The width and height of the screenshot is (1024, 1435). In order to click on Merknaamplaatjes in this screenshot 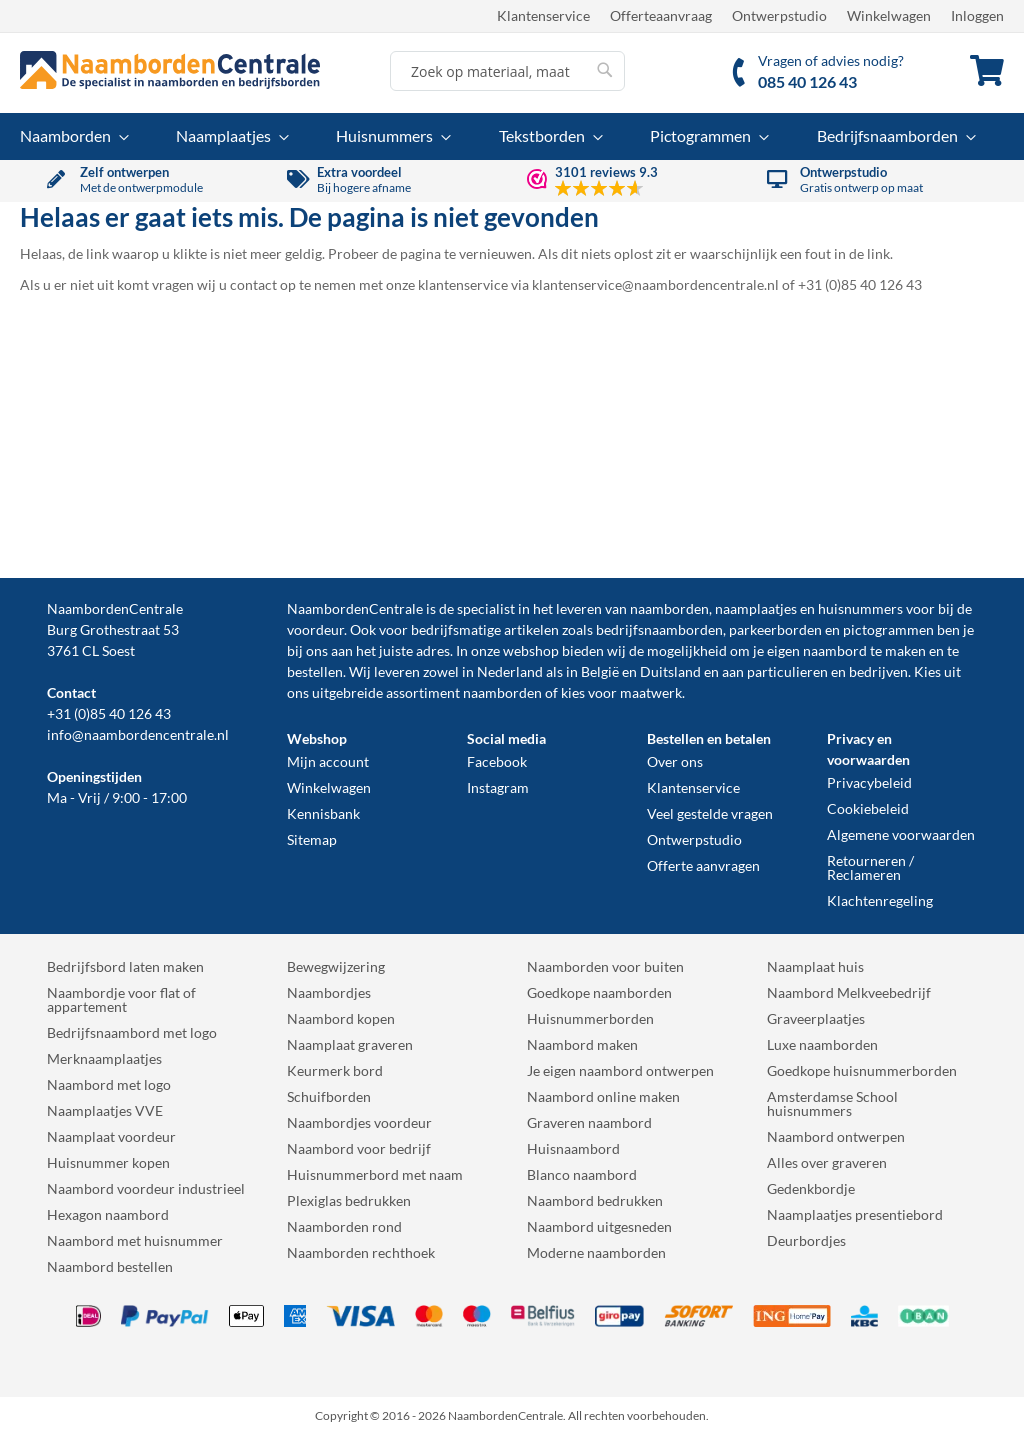, I will do `click(104, 1058)`.